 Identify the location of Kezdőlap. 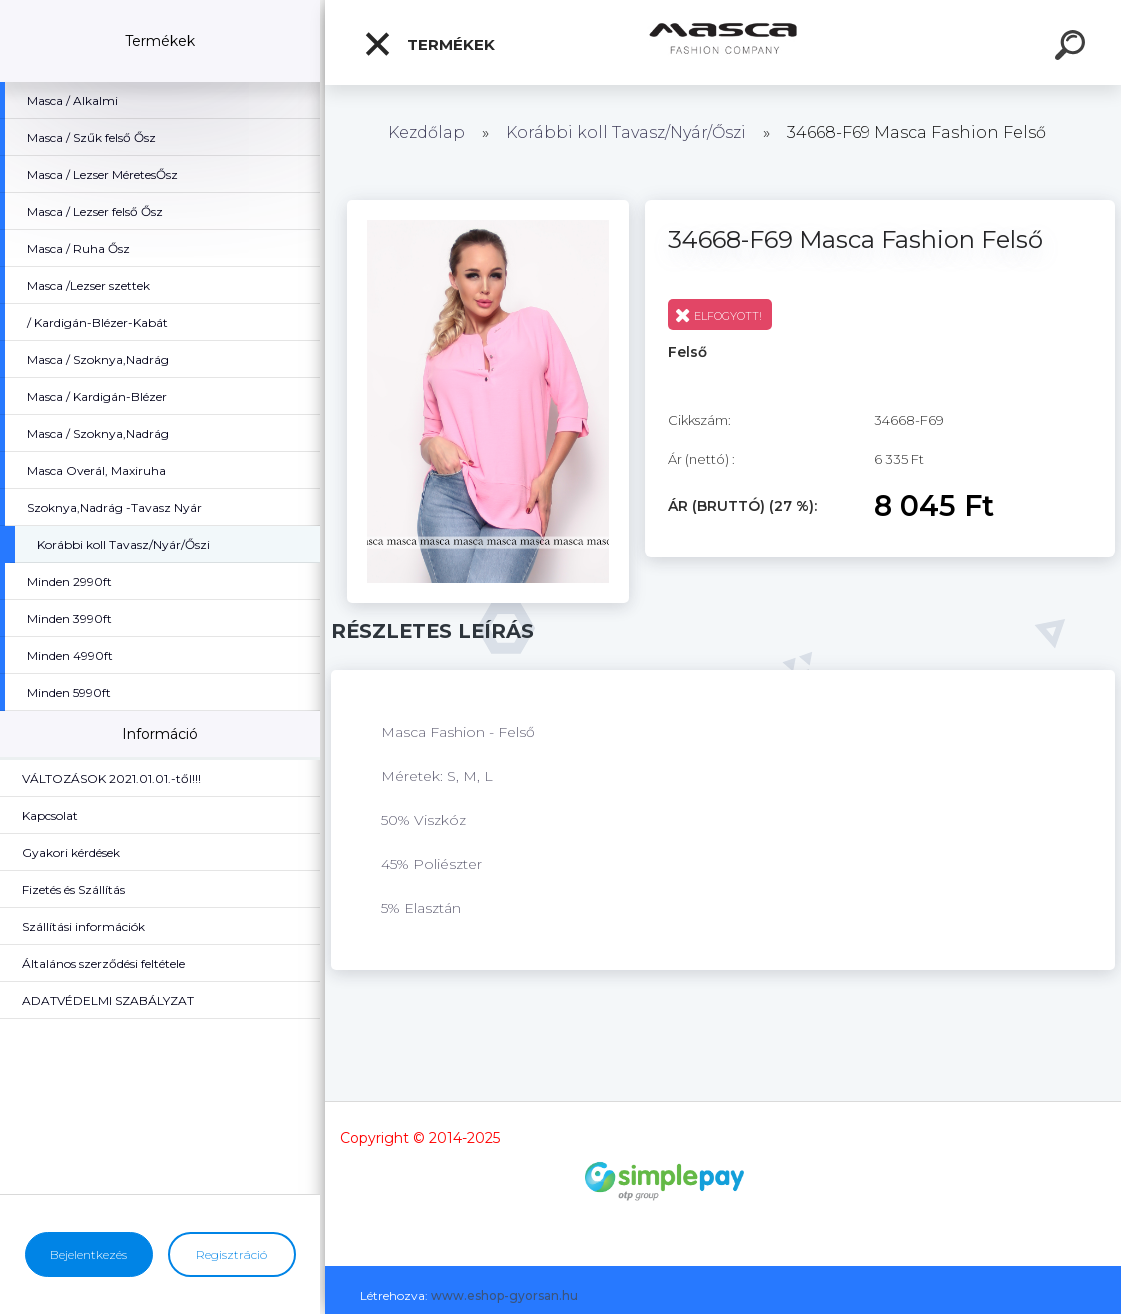
(426, 132).